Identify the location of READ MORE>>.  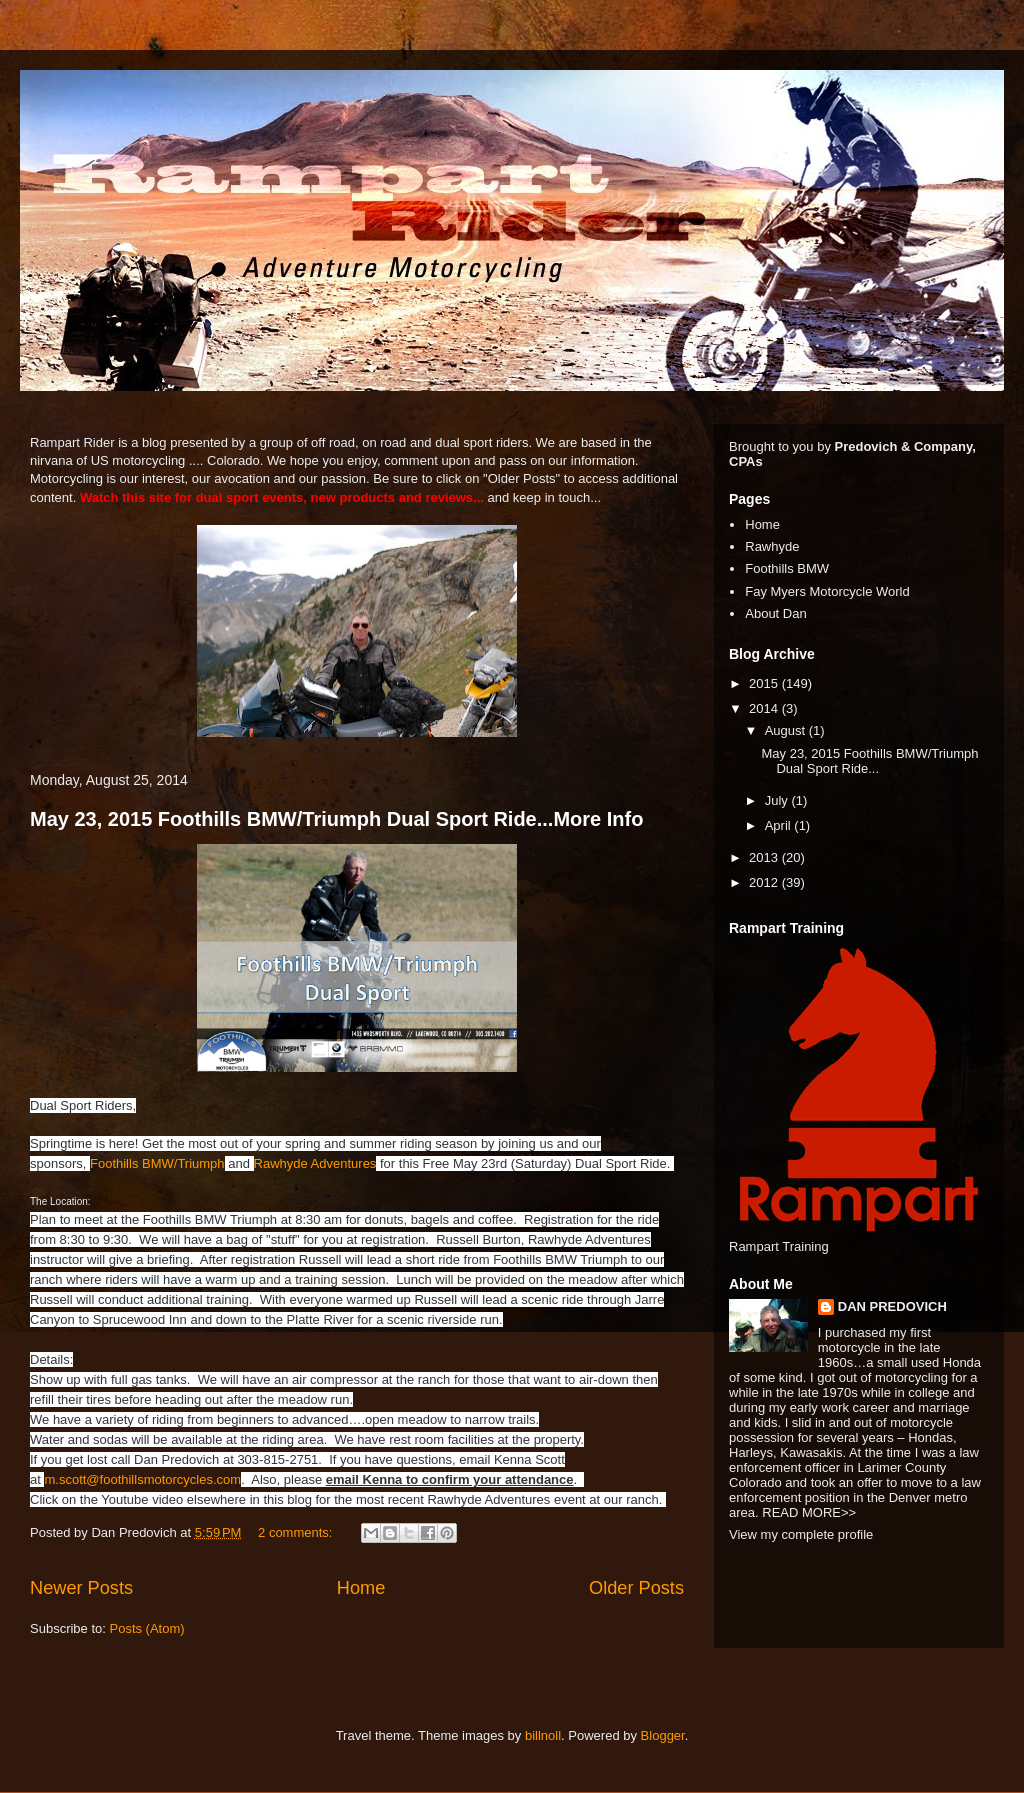
(809, 1512).